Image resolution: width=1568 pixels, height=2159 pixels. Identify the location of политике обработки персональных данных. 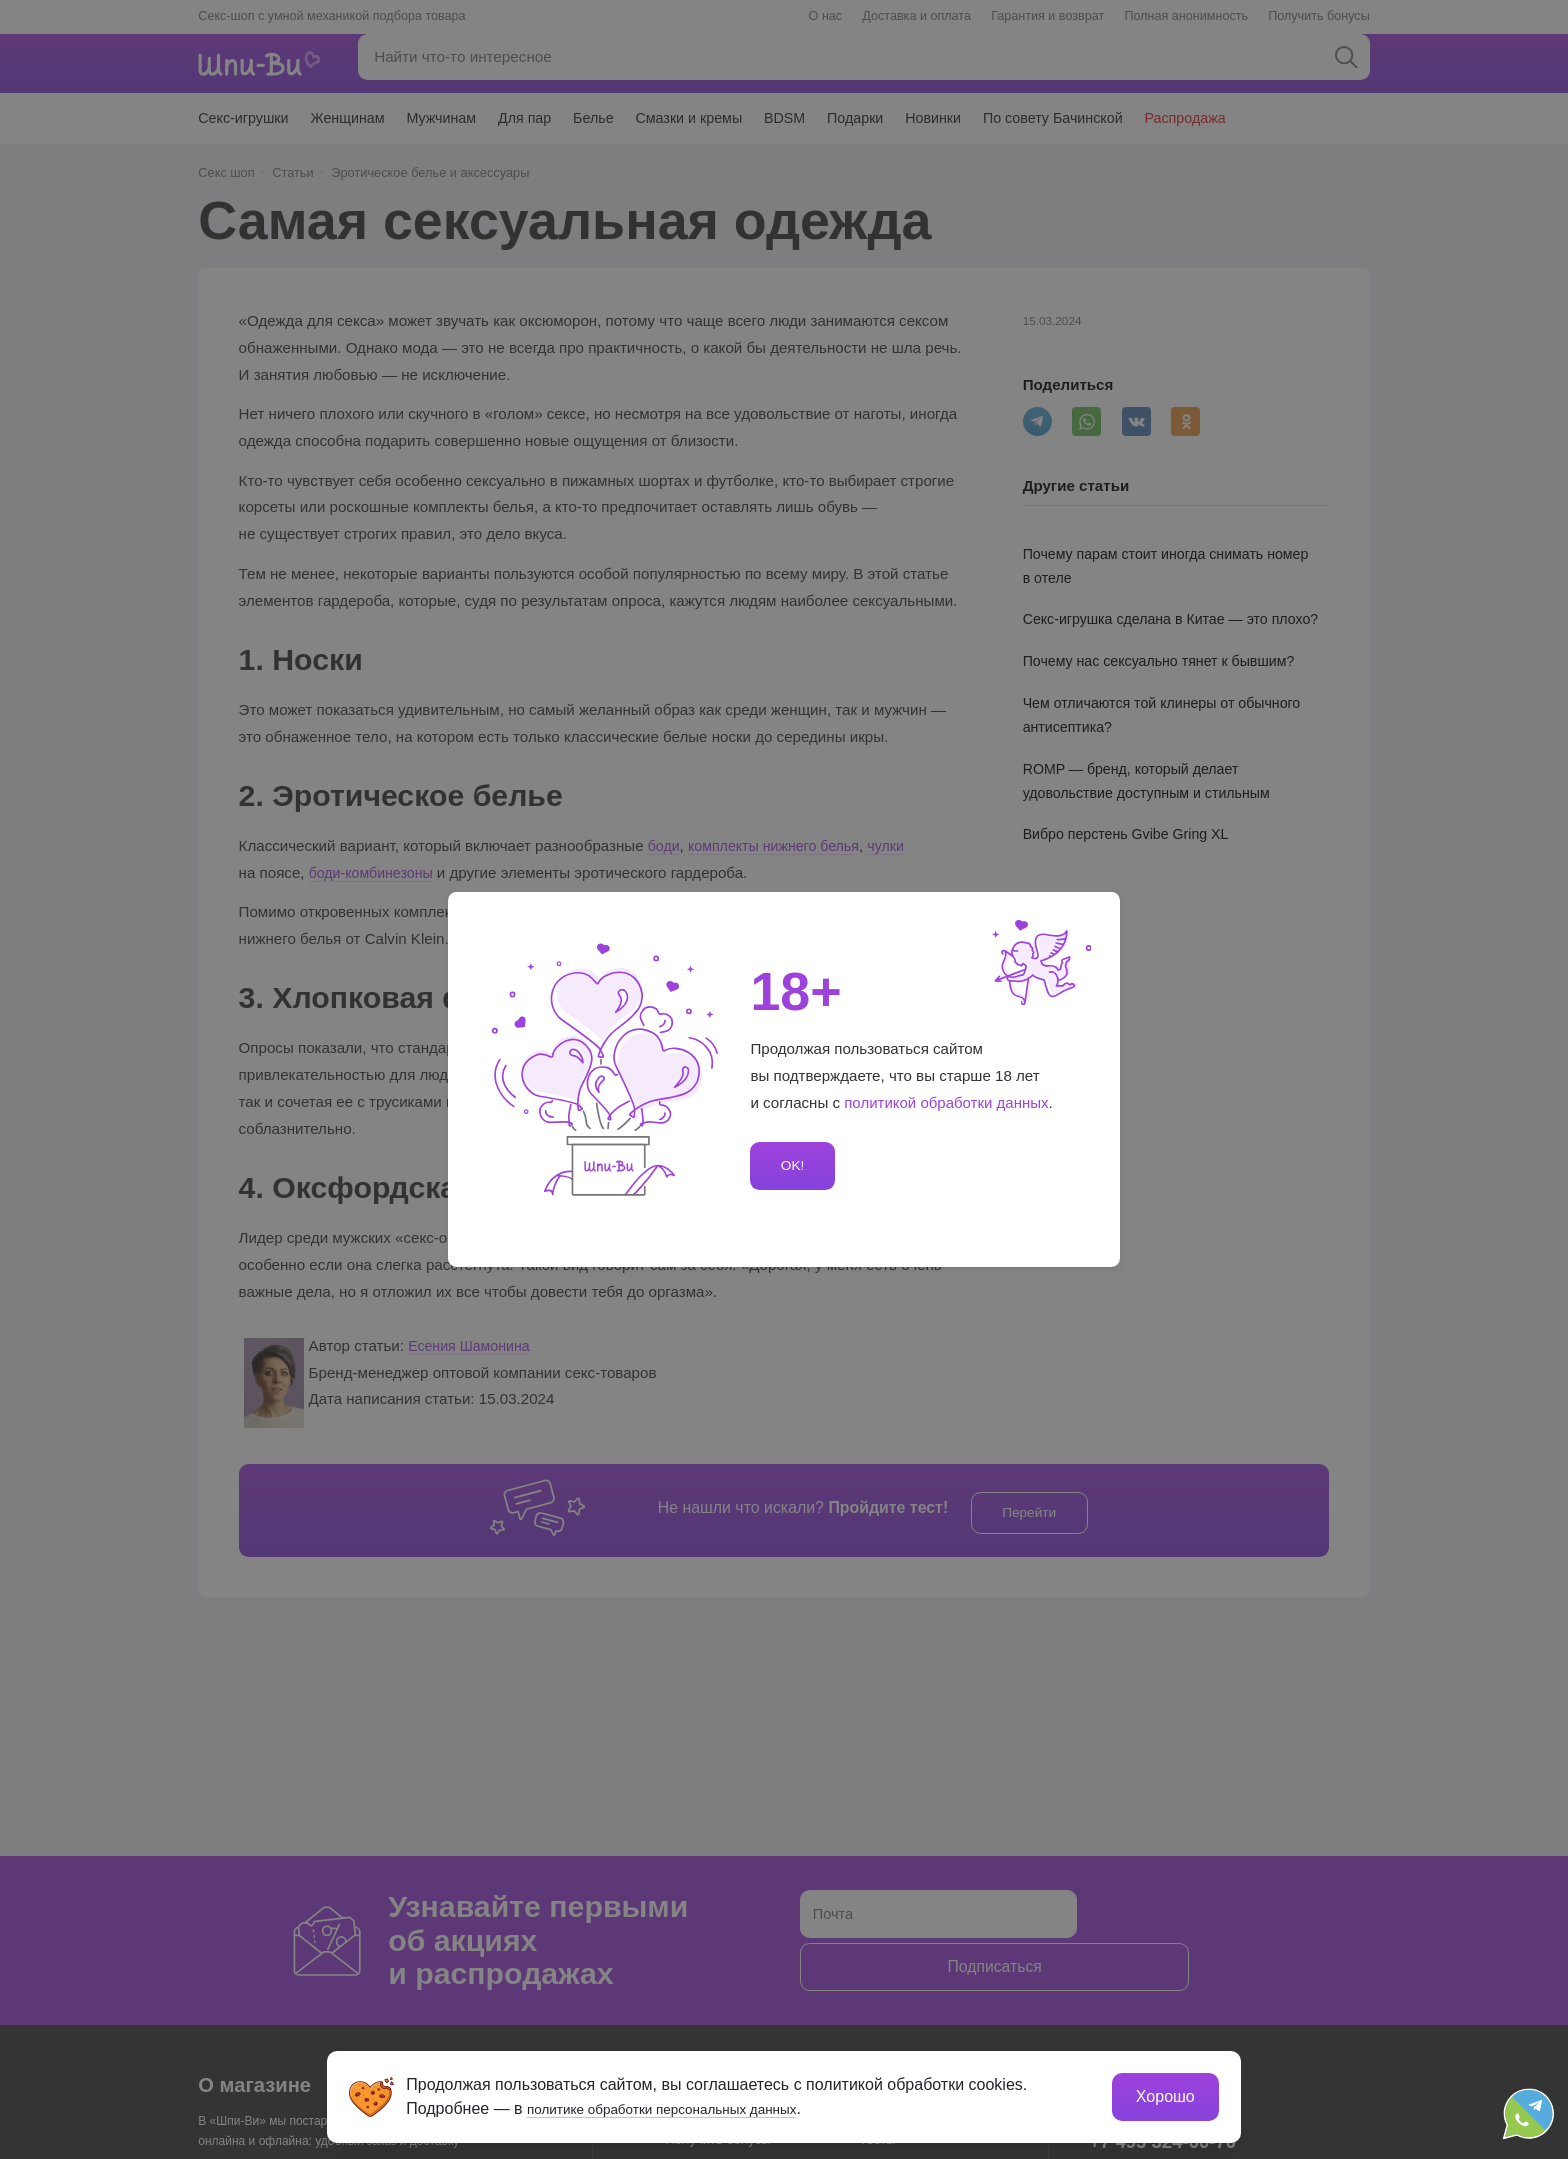
(689, 2106).